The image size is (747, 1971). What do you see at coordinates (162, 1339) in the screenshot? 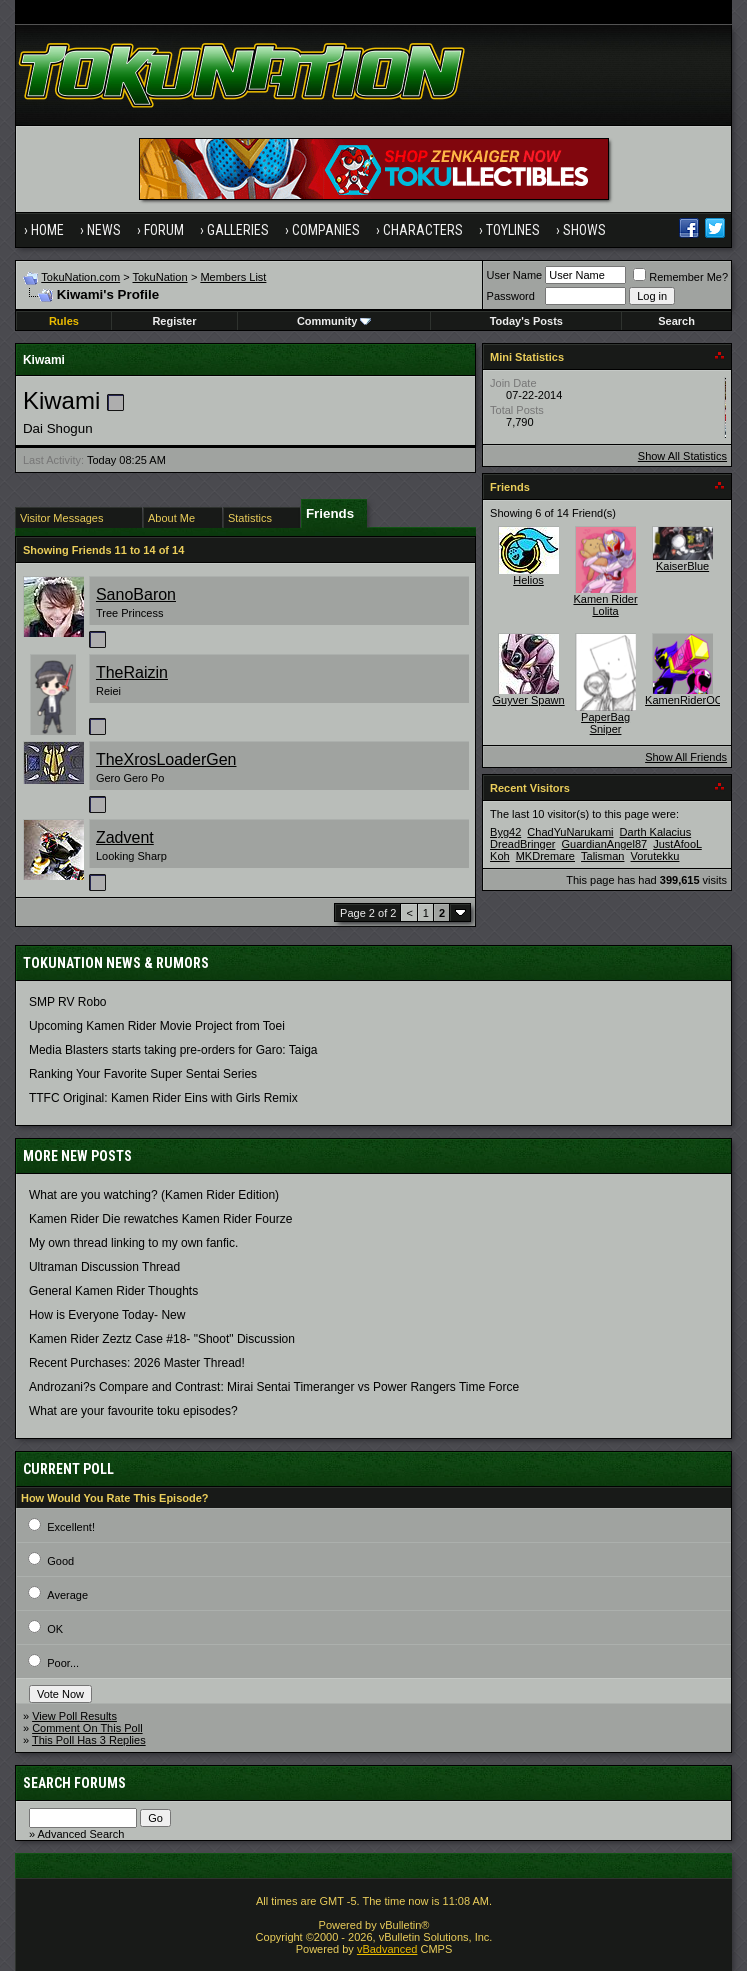
I see `Kamen Rider Zeztz Case #18- "Shoot" Discussion` at bounding box center [162, 1339].